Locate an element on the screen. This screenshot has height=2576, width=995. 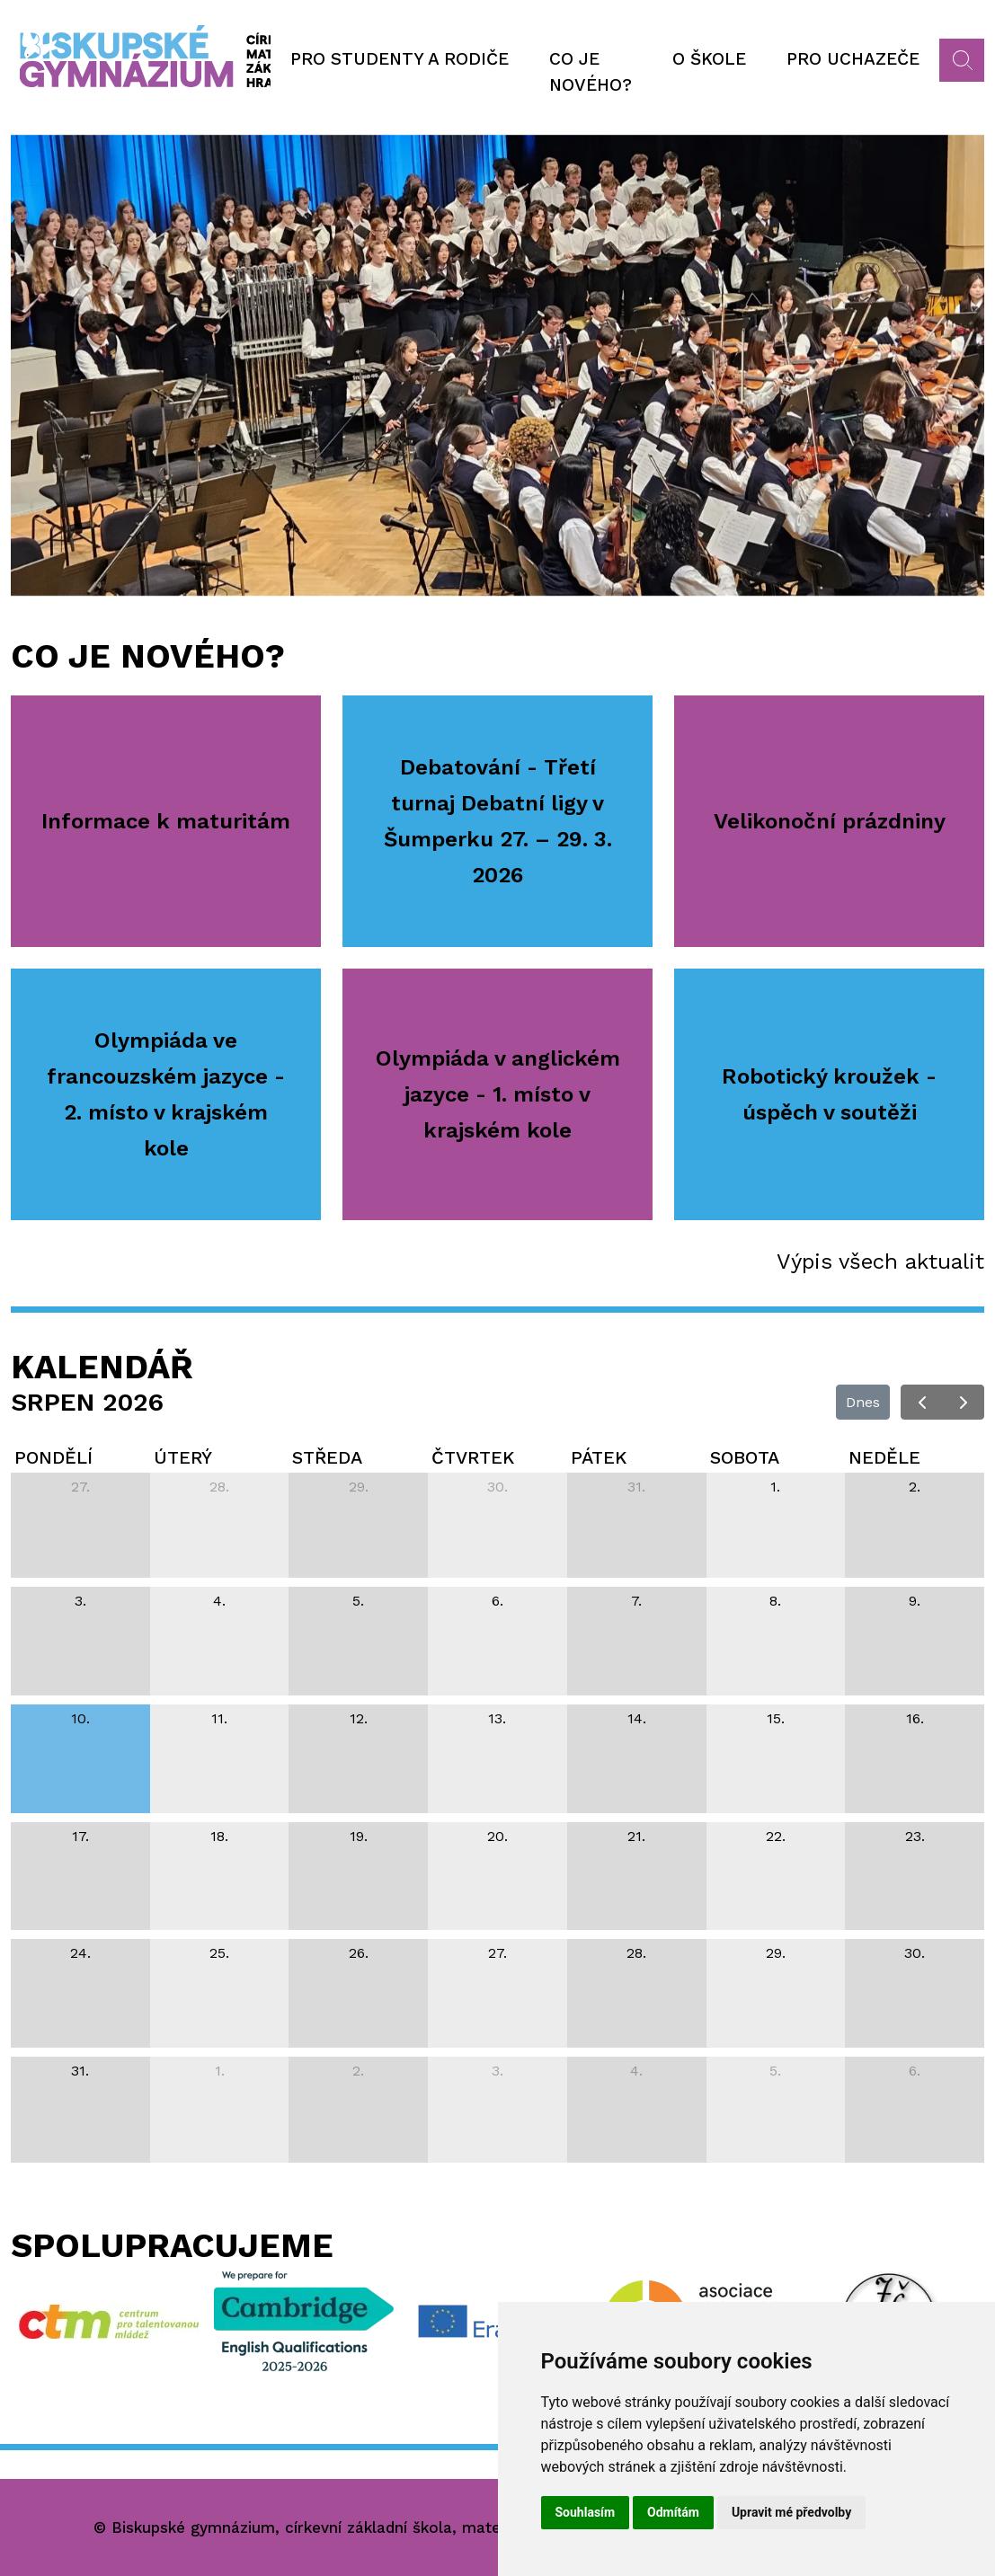
Debatování - Třetí turnaj Debatní ligy v Šumperku 27. – 29. 3. 2026 is located at coordinates (498, 821).